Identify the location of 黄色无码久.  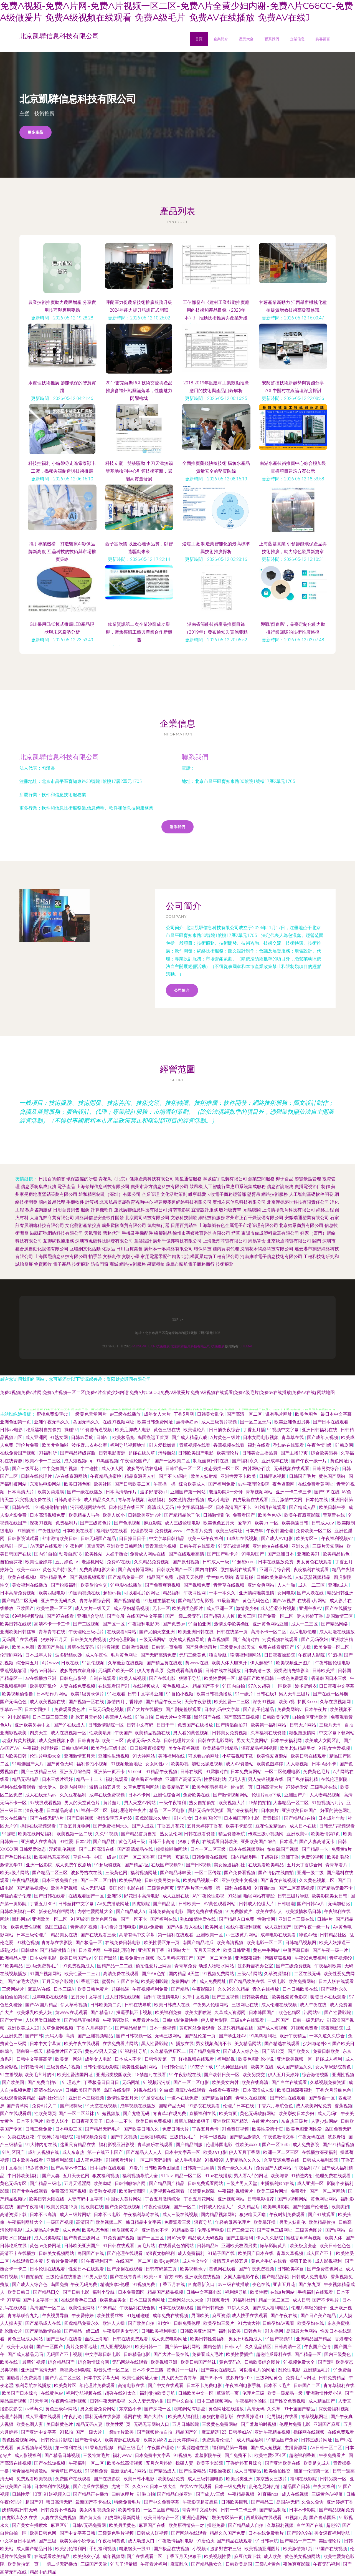
(230, 2362).